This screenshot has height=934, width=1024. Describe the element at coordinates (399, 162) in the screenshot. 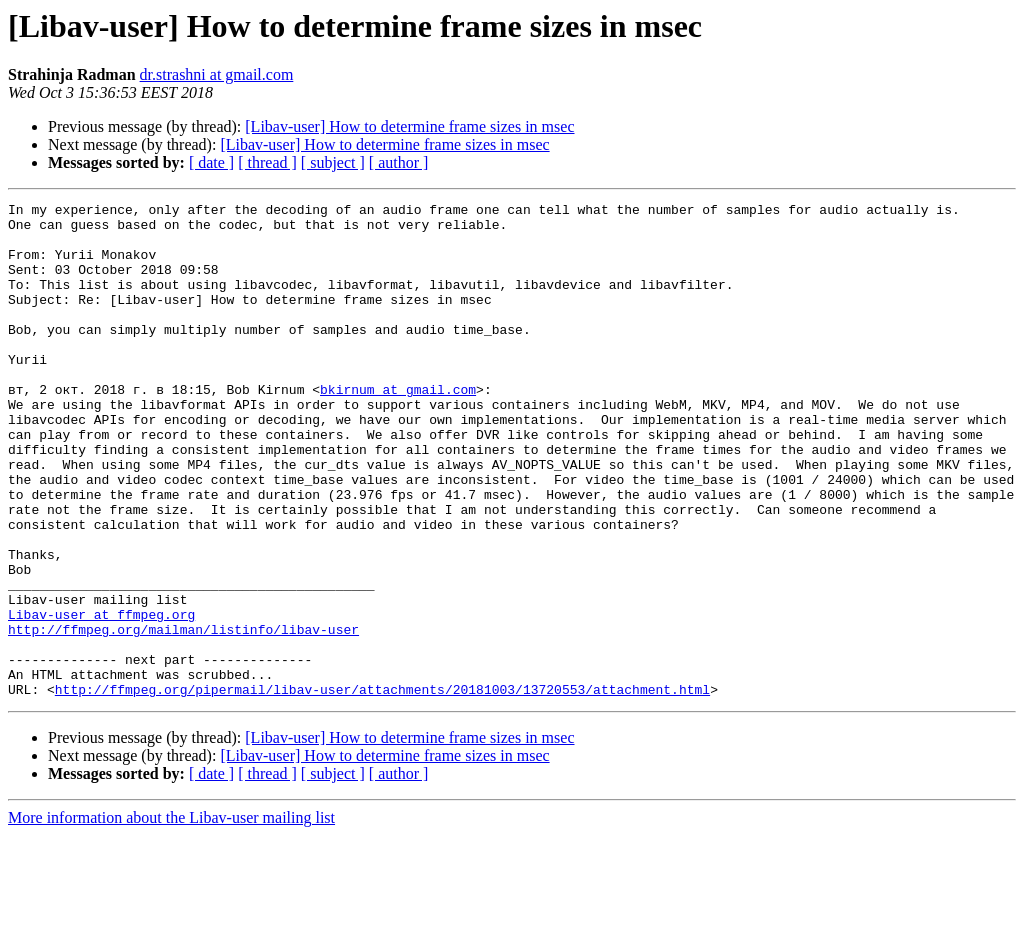

I see `[ author ]` at that location.